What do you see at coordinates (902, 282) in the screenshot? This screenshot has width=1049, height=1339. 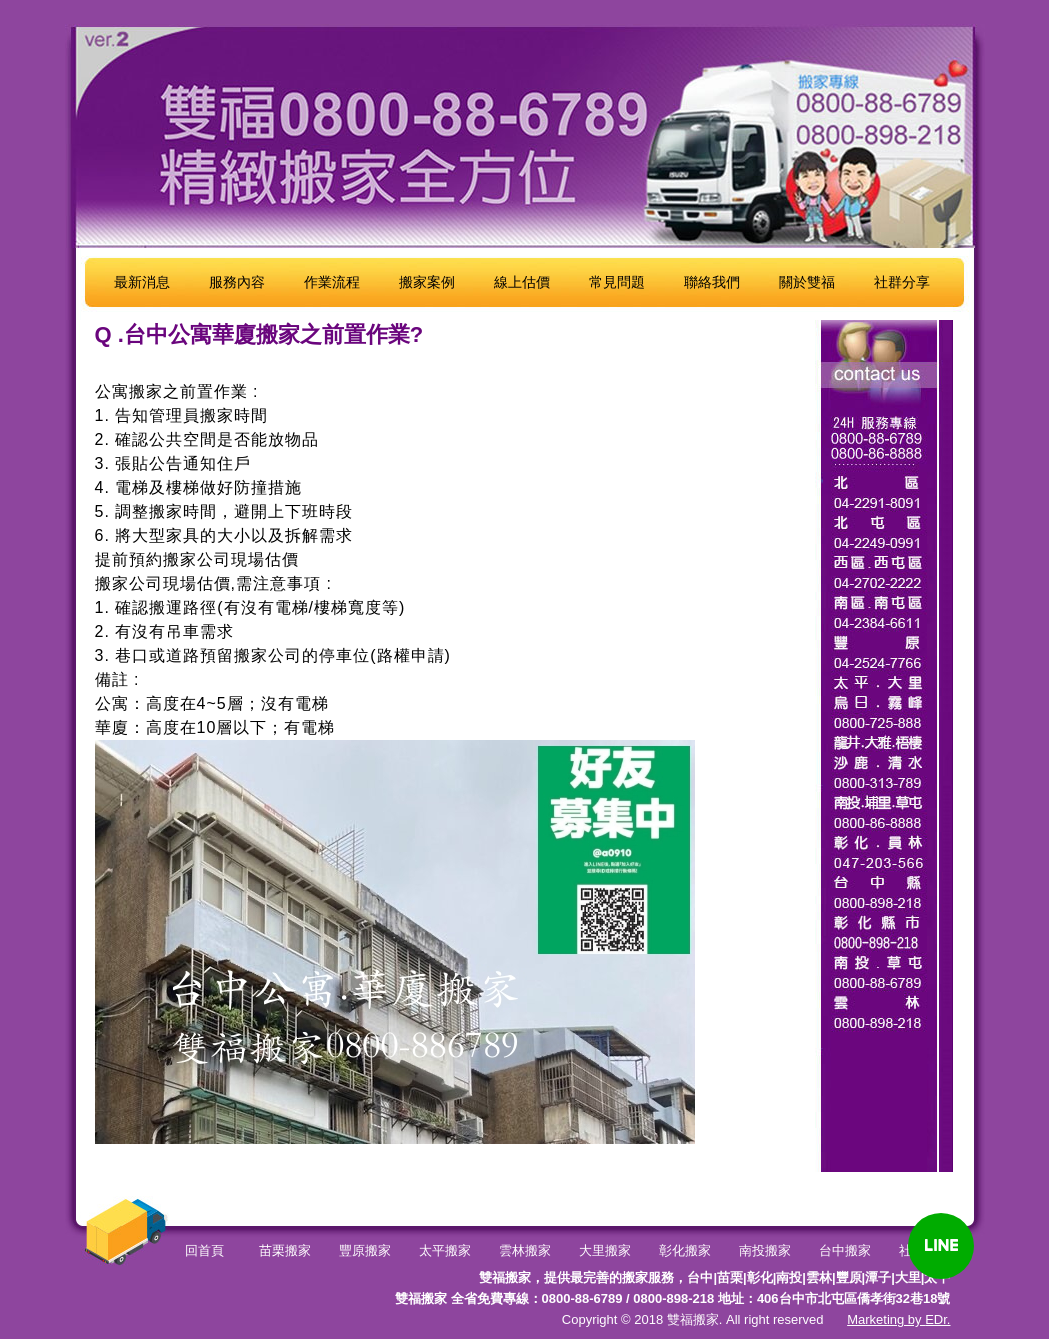 I see `社群分享` at bounding box center [902, 282].